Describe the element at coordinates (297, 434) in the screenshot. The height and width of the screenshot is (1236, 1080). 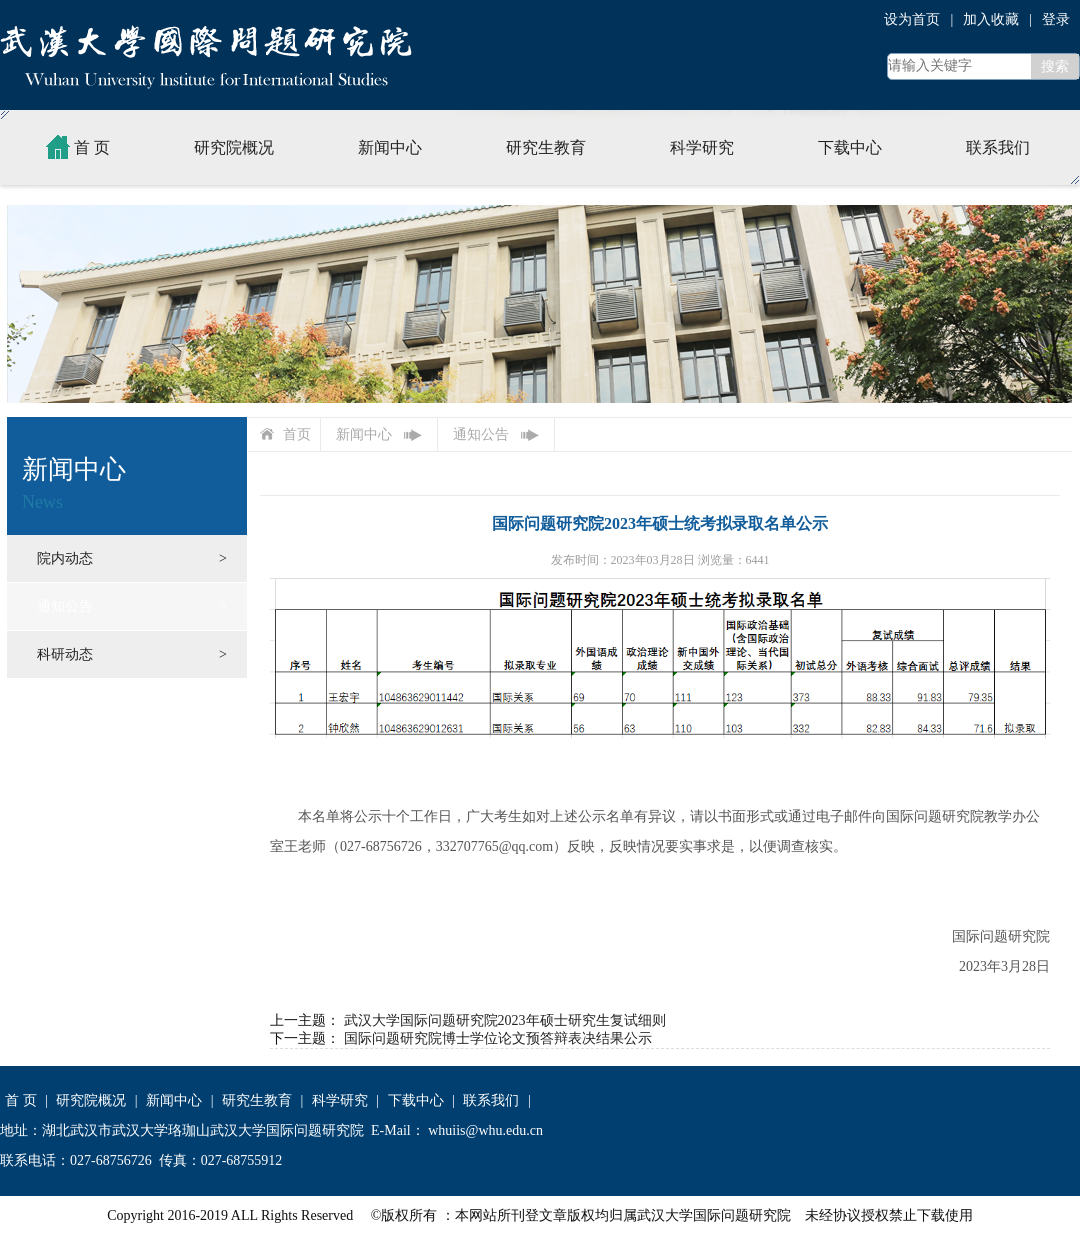
I see `首页` at that location.